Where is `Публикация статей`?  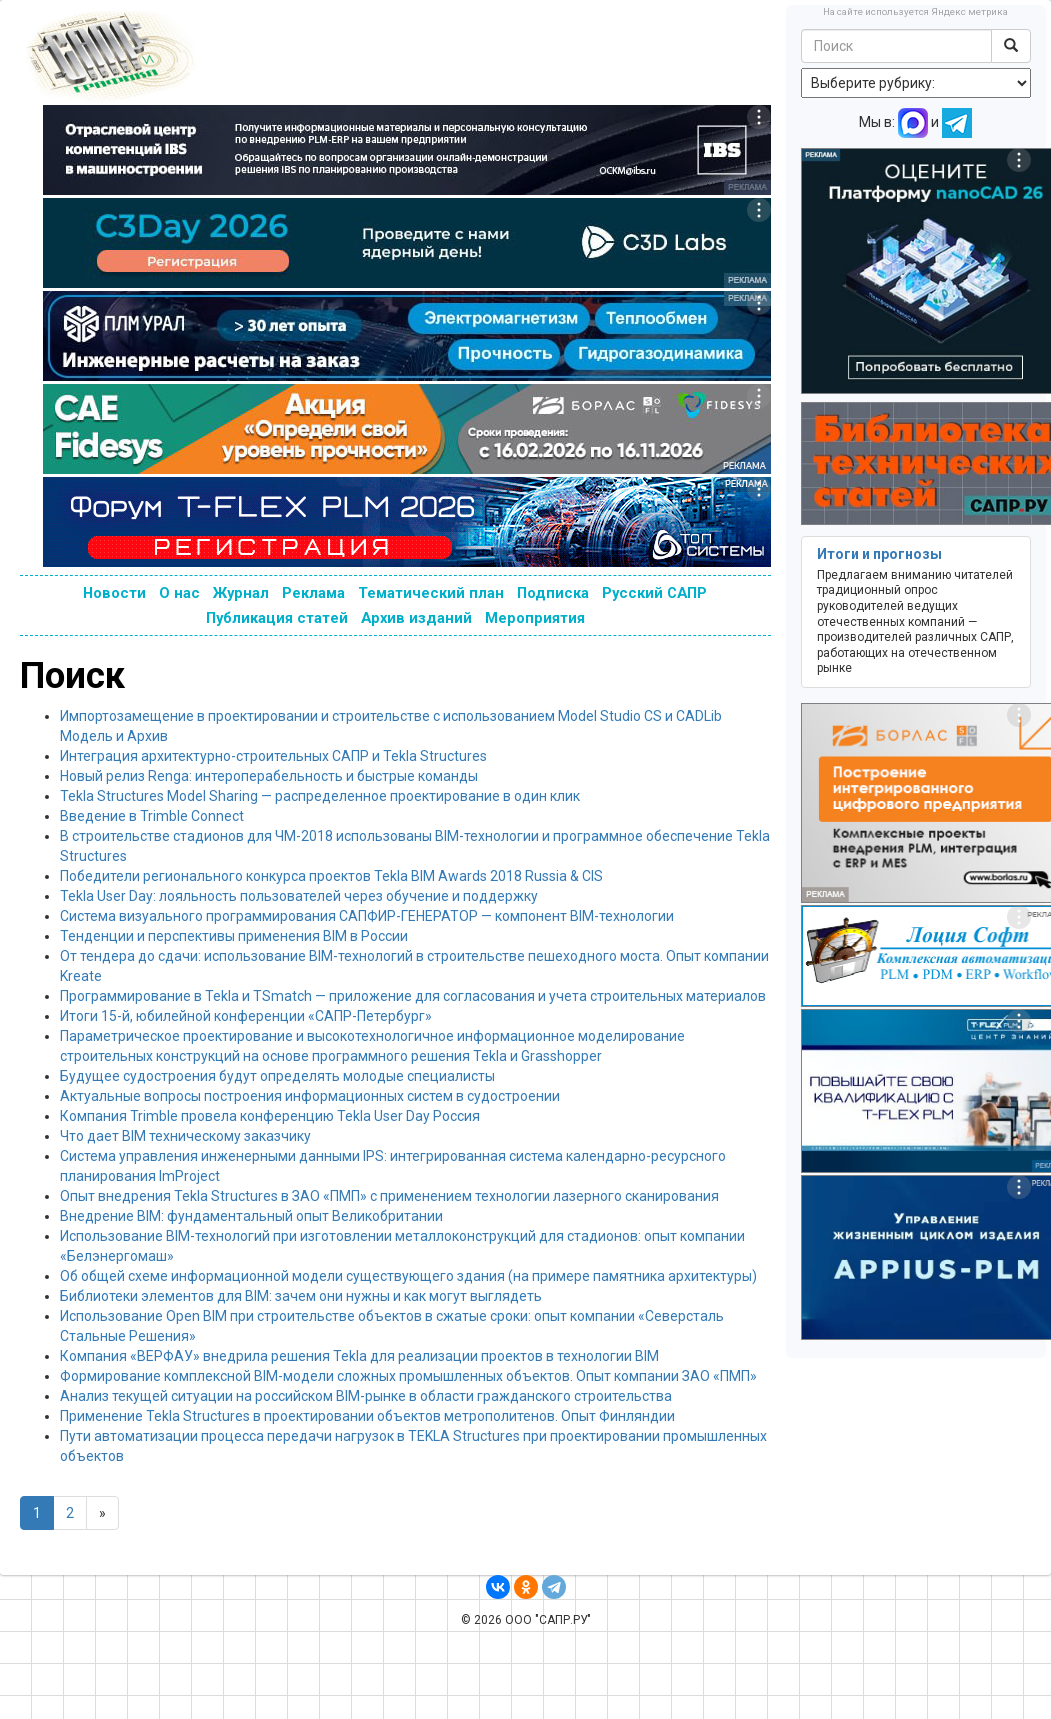
Публикация статей is located at coordinates (277, 618).